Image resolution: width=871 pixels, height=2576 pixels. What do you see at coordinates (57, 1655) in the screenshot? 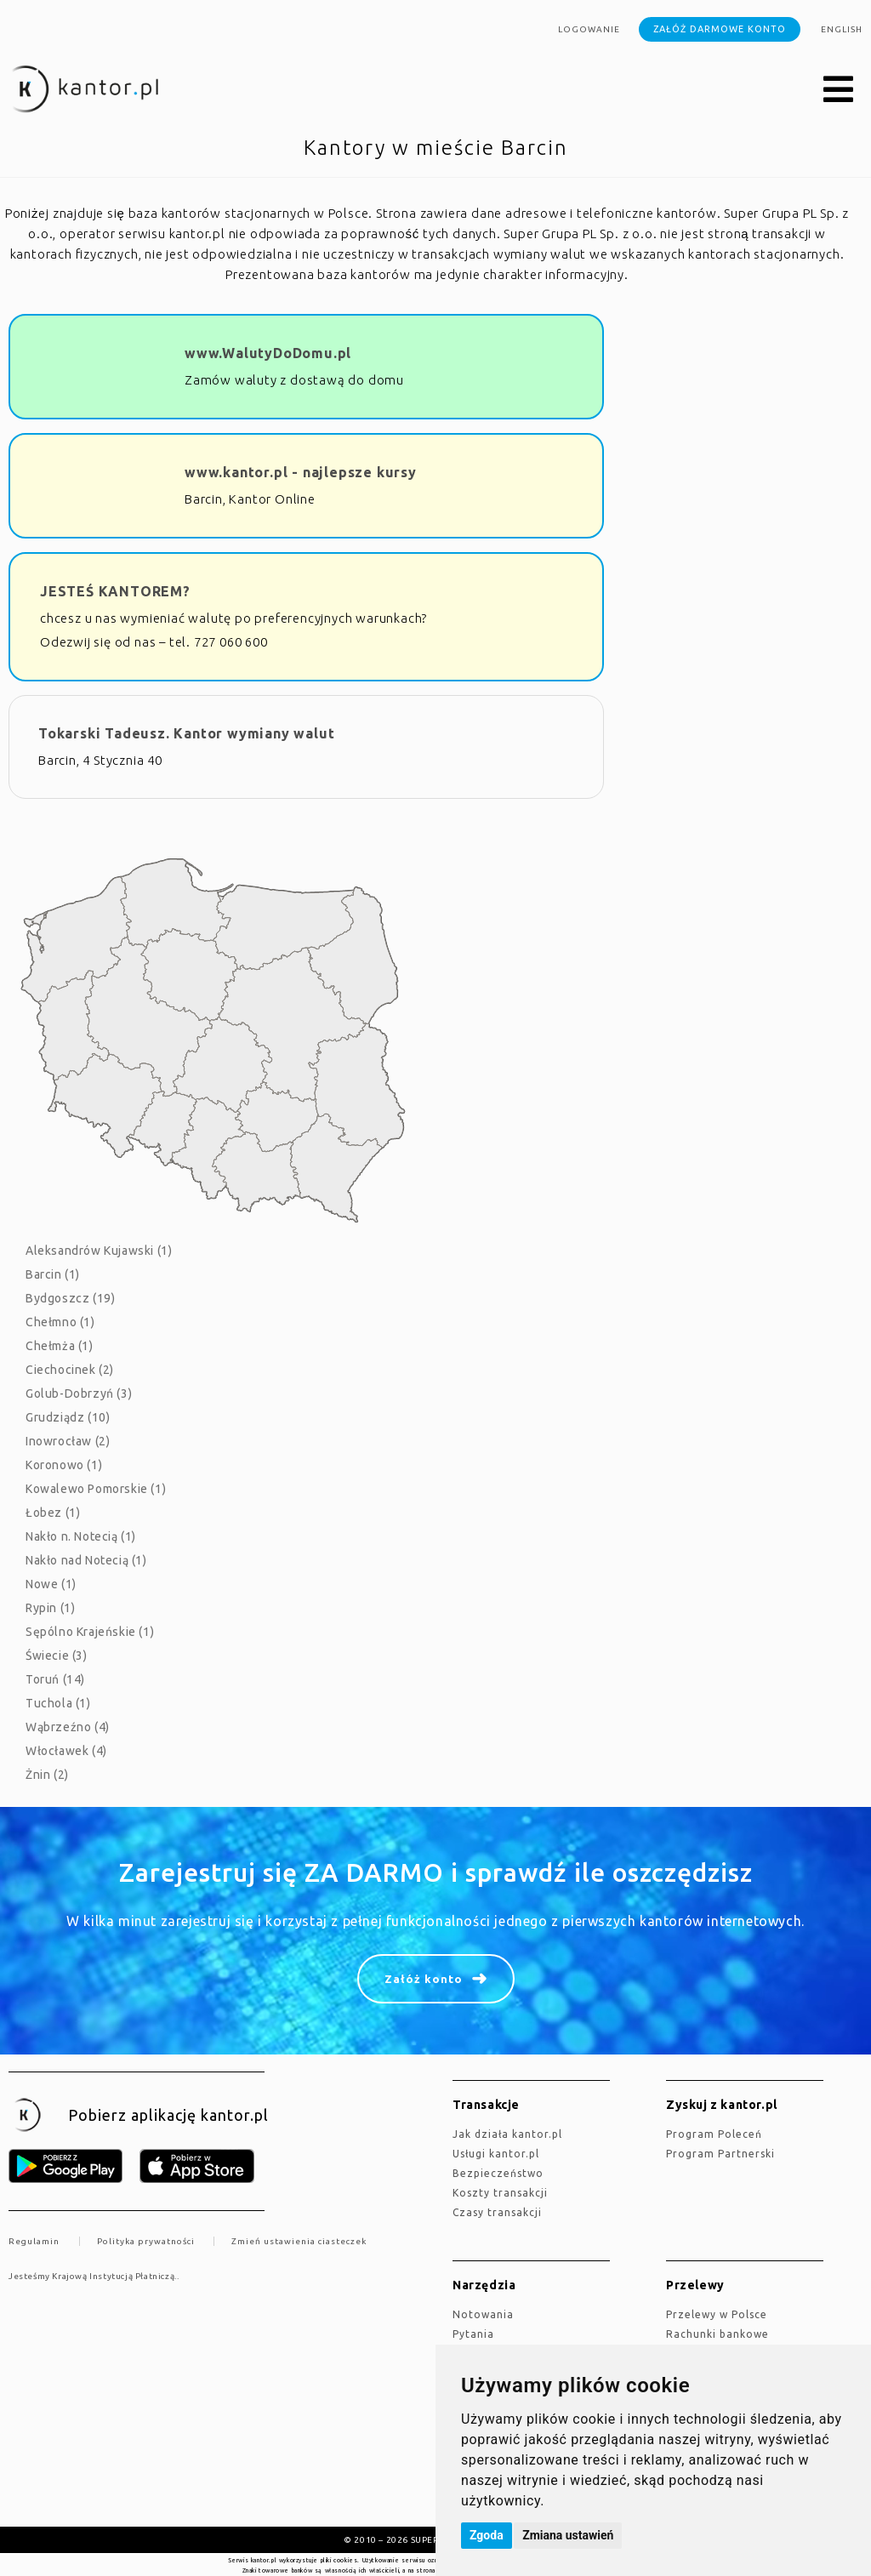
I see `Świecie (3)` at bounding box center [57, 1655].